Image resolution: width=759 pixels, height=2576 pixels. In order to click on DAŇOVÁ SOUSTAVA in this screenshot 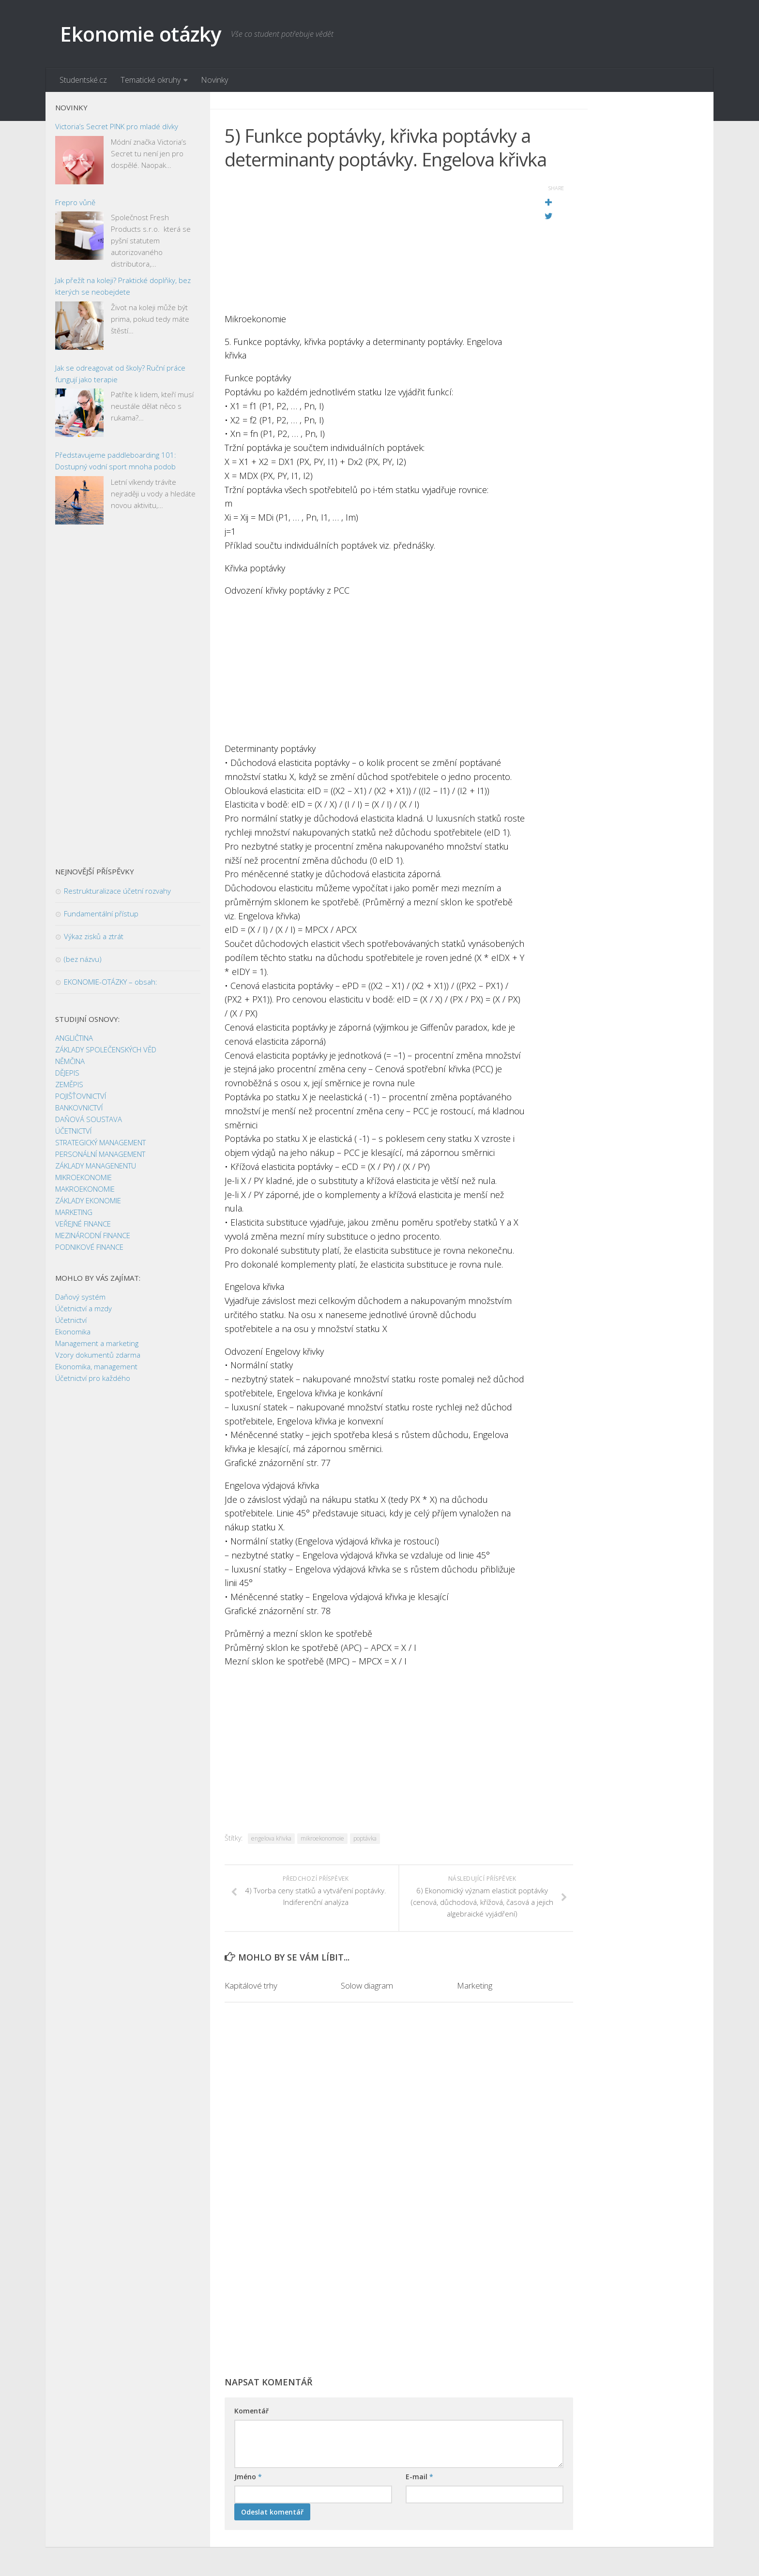, I will do `click(88, 1119)`.